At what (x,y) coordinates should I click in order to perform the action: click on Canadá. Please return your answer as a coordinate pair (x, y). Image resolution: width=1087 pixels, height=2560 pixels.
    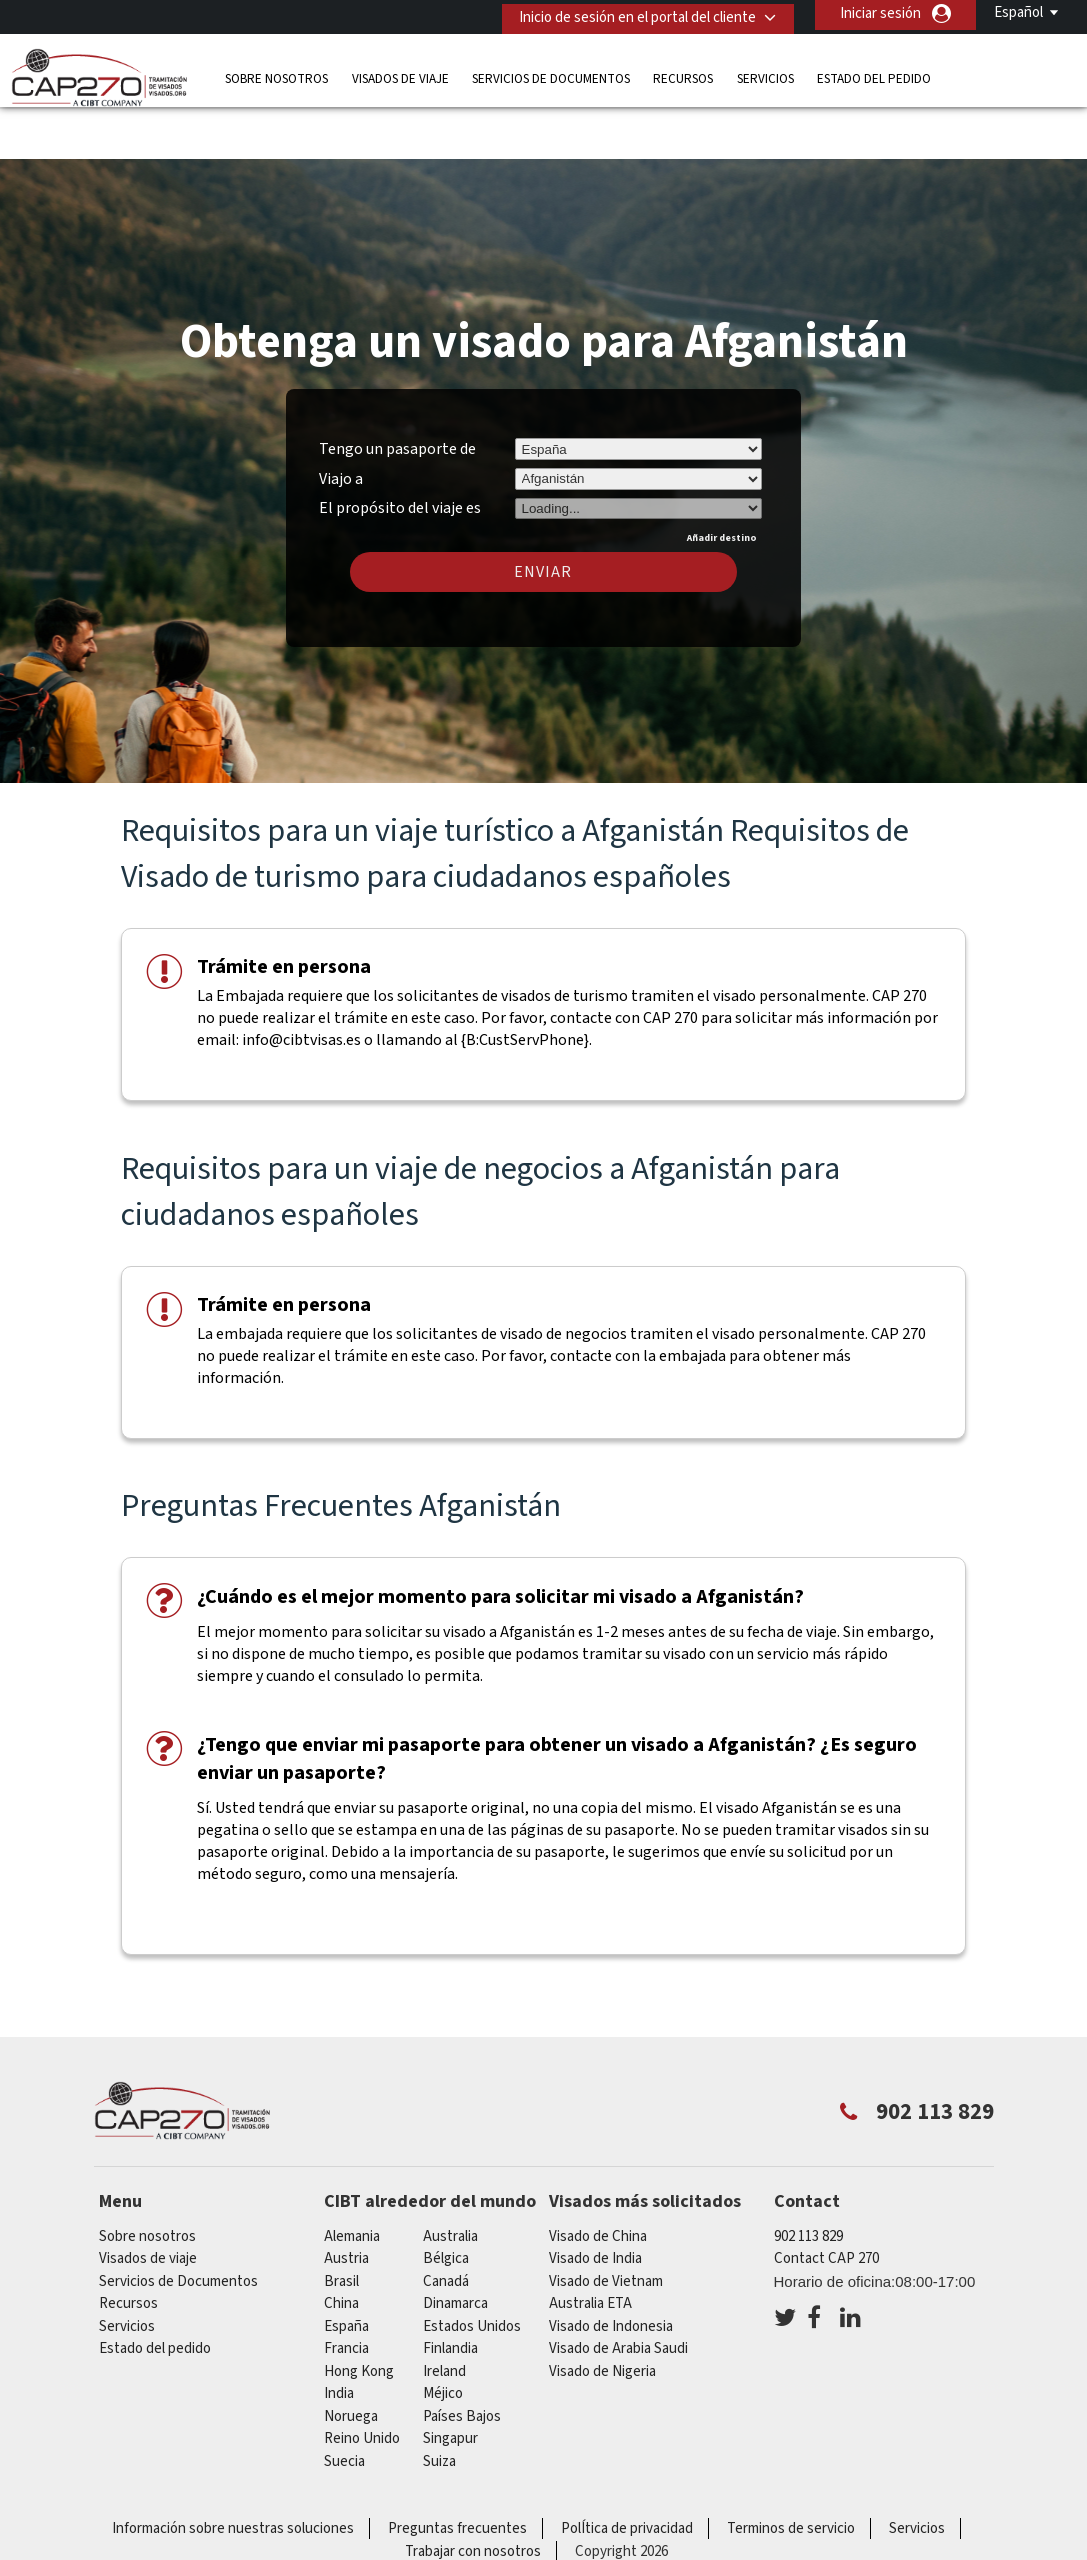
    Looking at the image, I should click on (446, 2222).